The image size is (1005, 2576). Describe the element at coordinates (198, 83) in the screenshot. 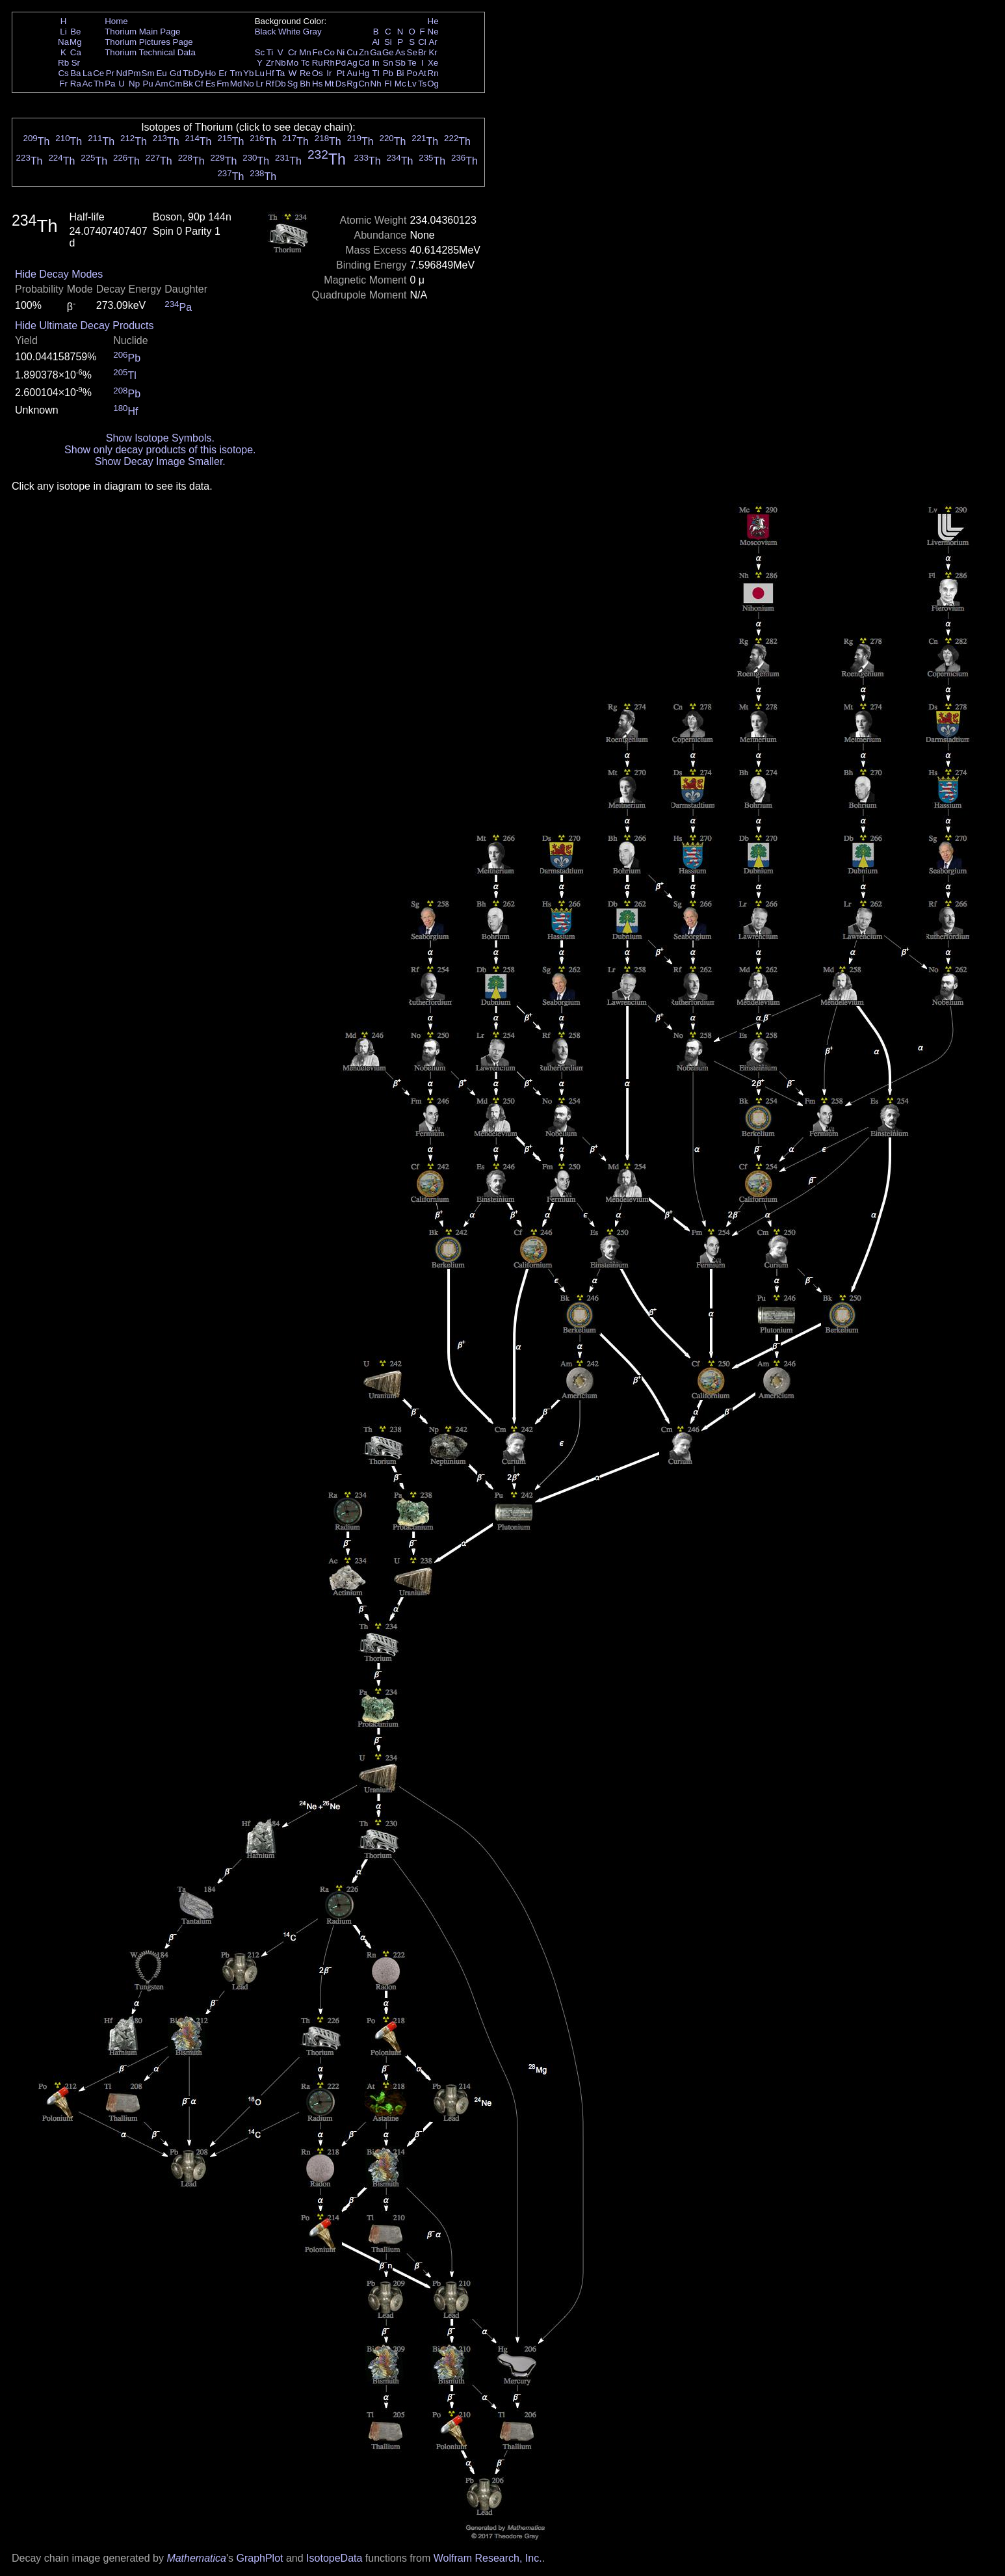

I see `Cf` at that location.